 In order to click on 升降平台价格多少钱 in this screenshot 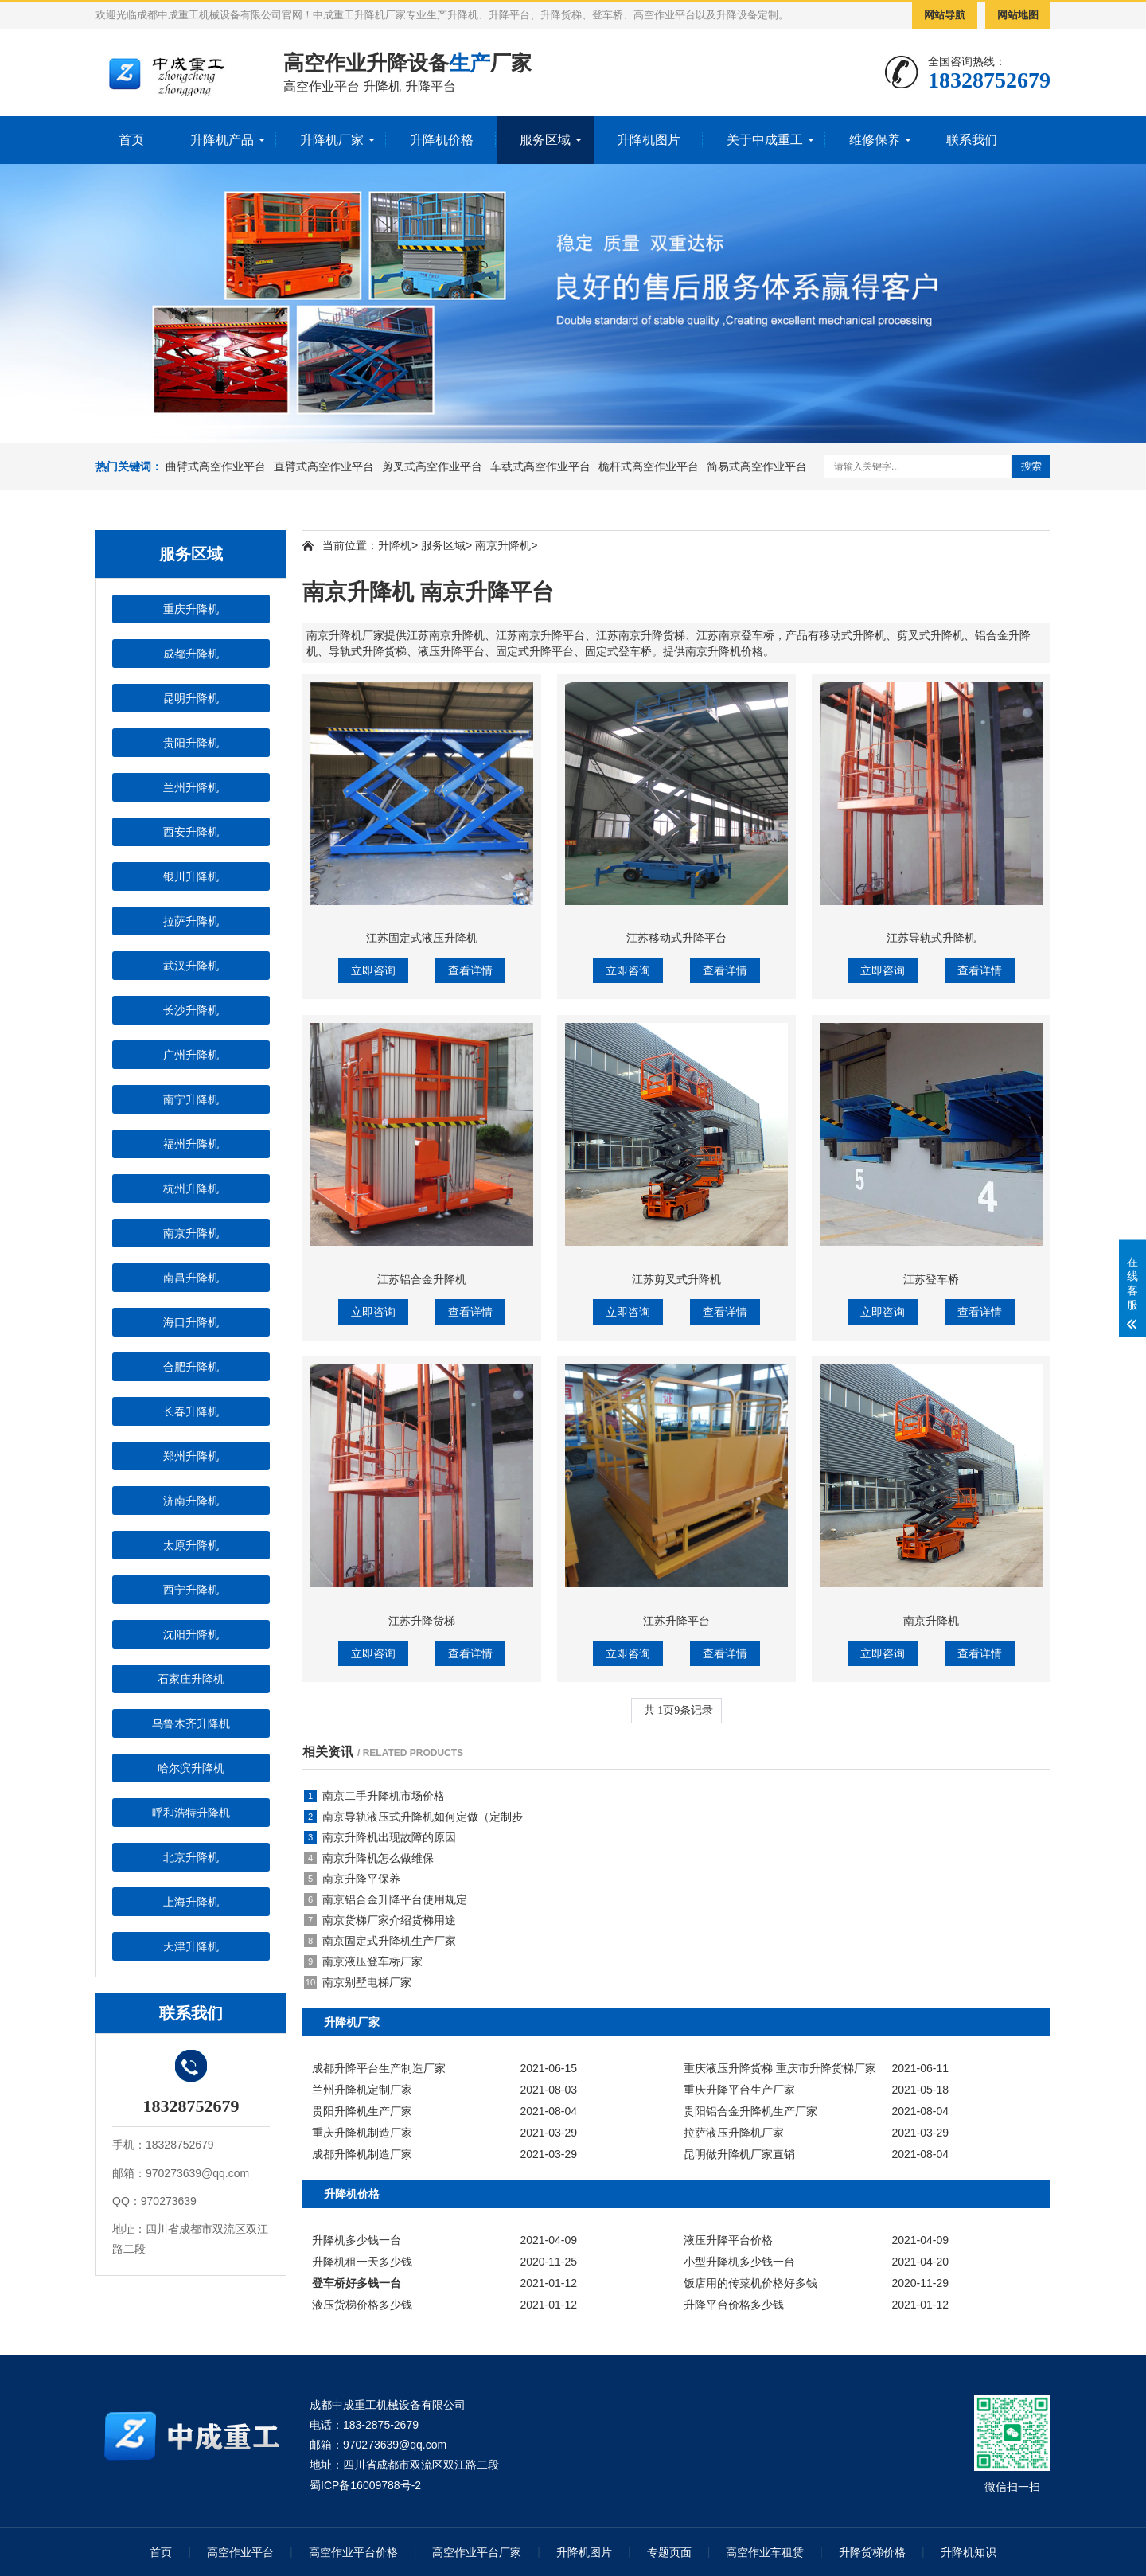, I will do `click(734, 2304)`.